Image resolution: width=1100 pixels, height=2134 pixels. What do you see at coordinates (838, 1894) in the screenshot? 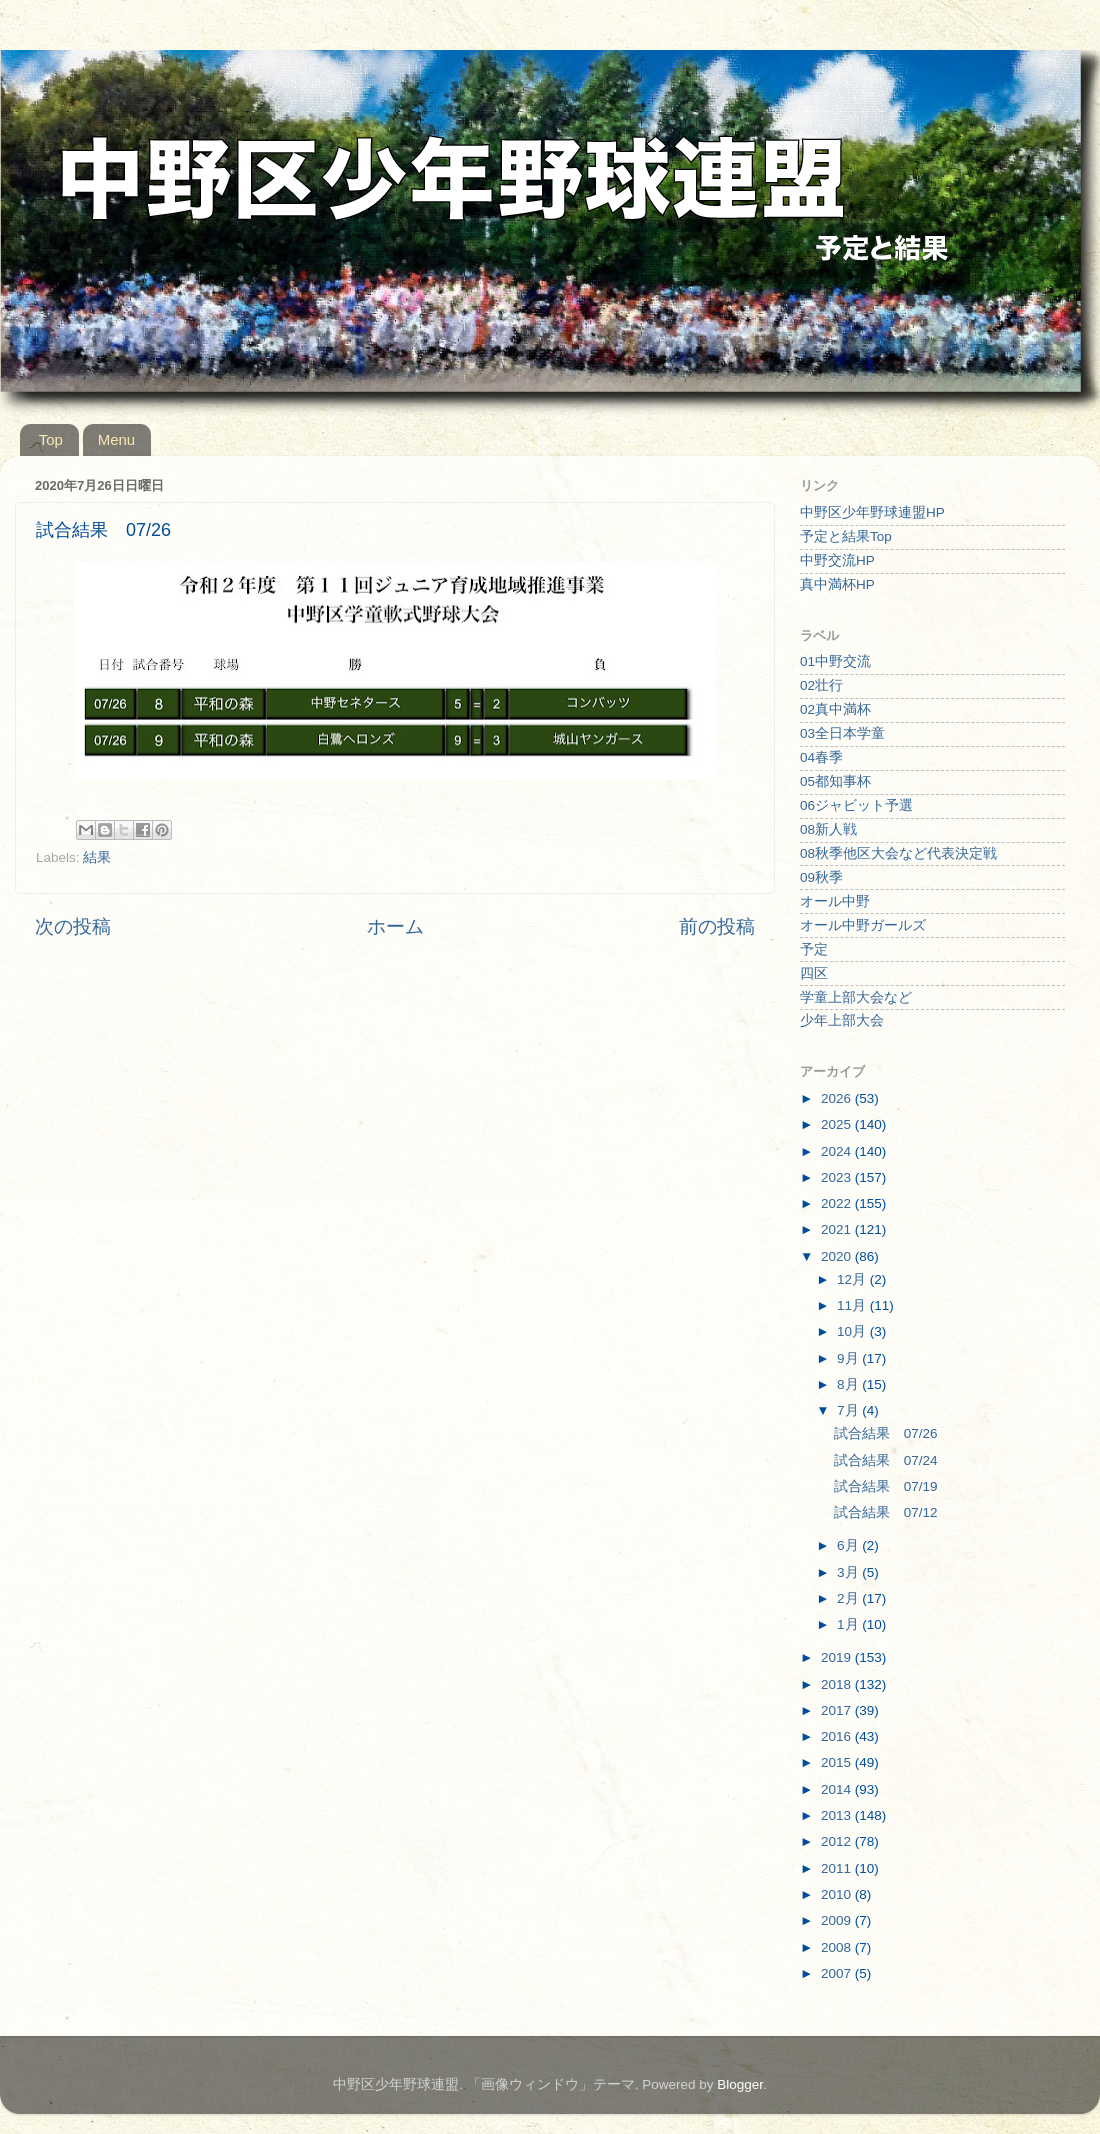
I see `2010` at bounding box center [838, 1894].